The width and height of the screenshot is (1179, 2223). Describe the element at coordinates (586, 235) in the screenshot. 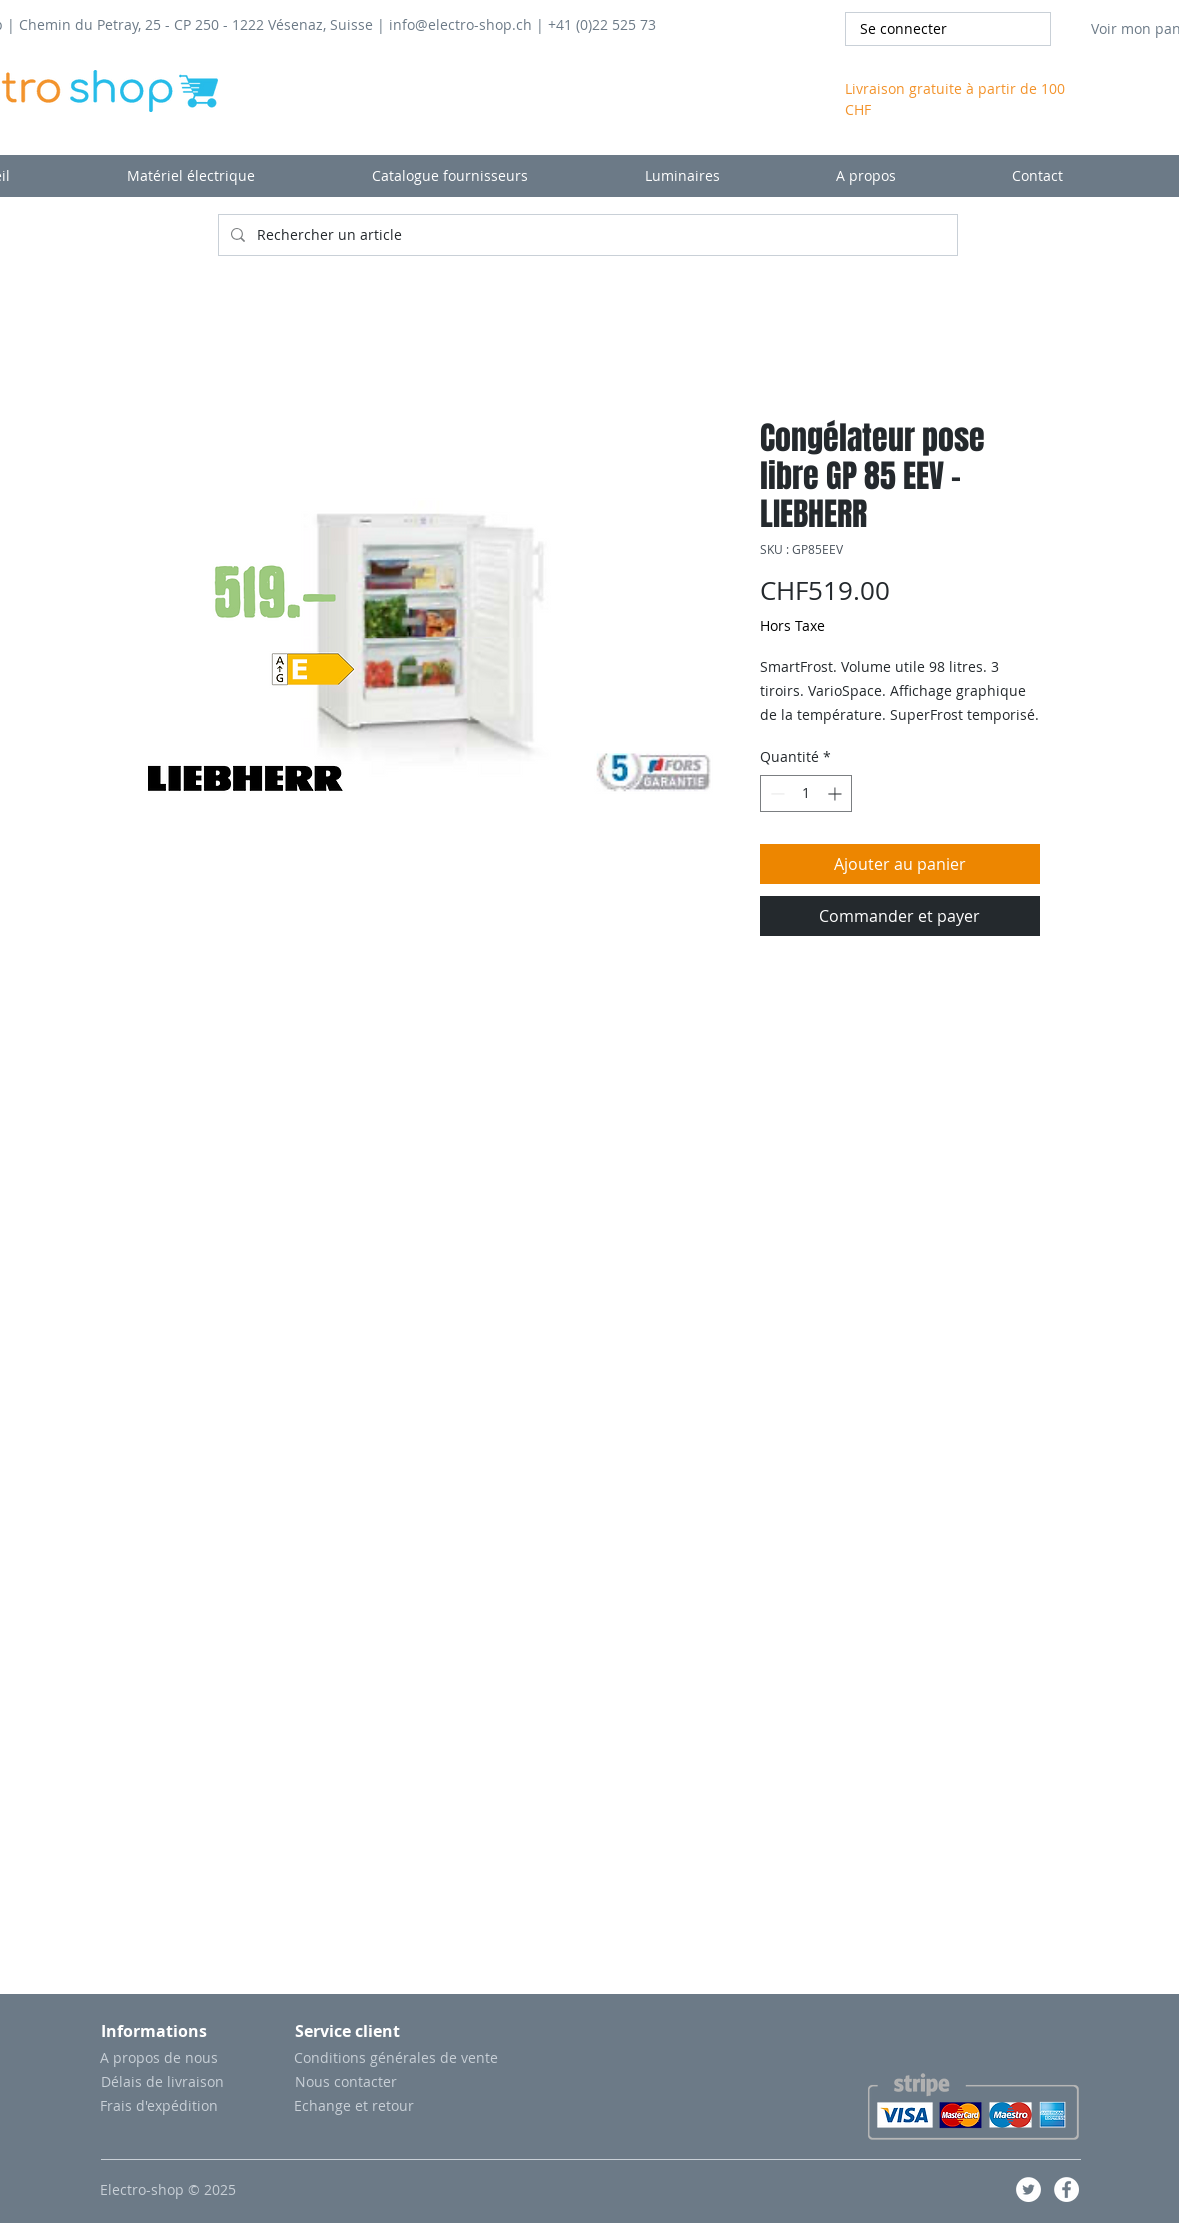

I see `[Rechercher un article]` at that location.